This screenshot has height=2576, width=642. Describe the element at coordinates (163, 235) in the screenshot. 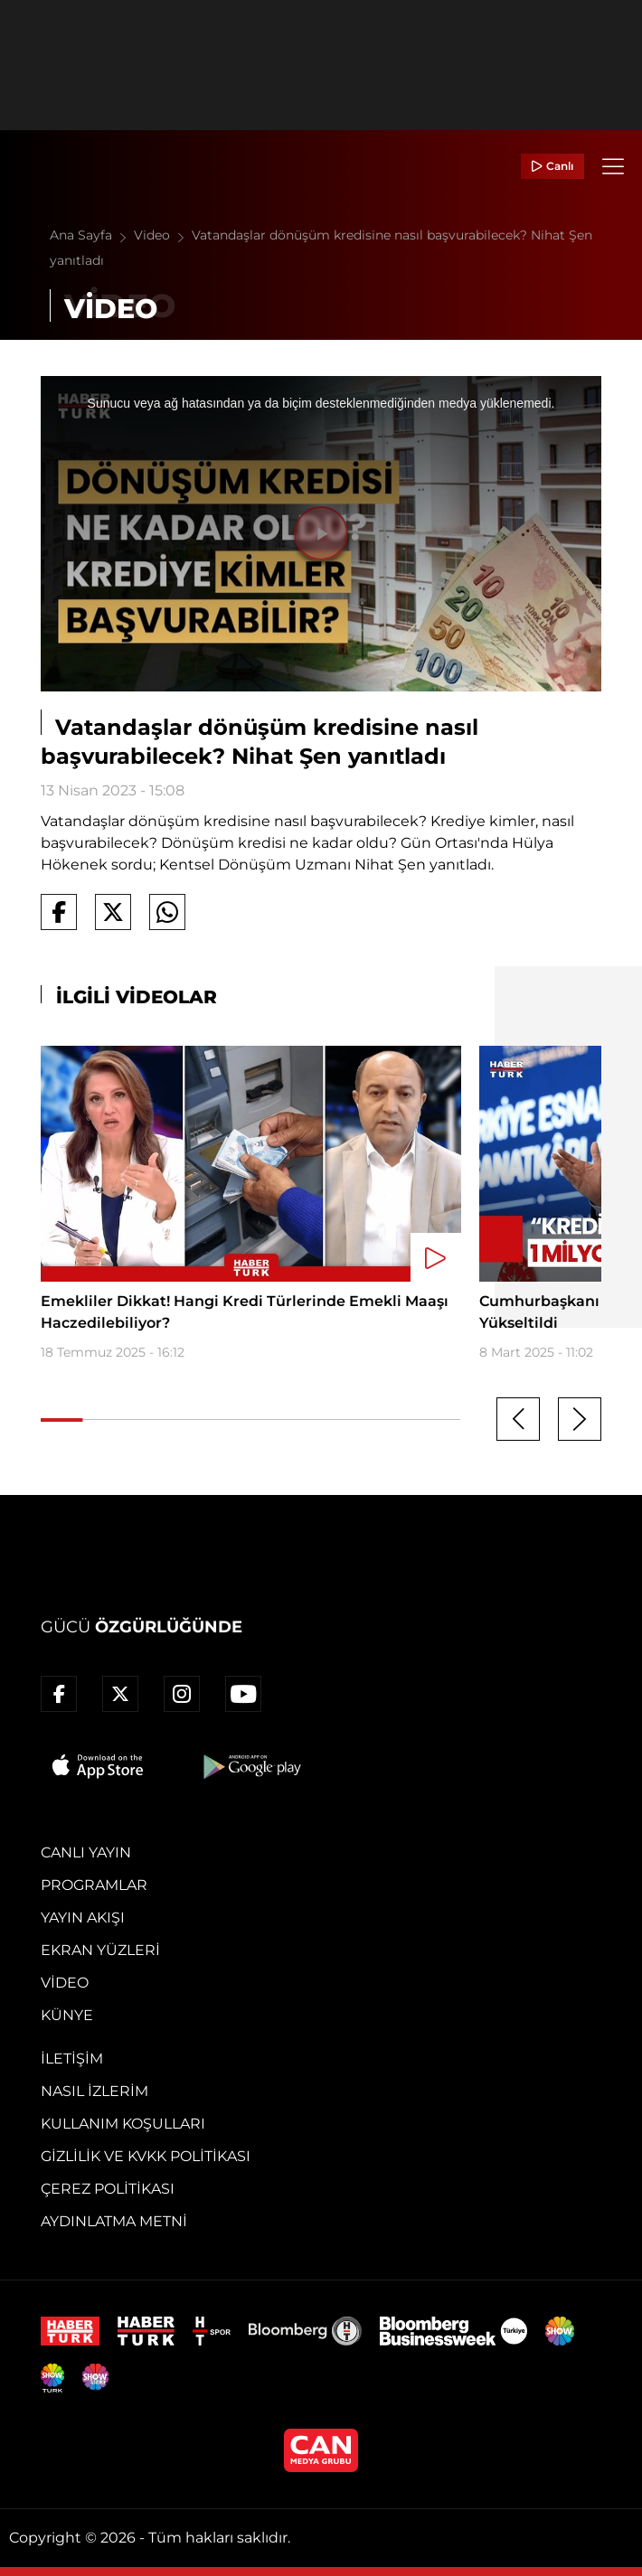

I see `Video` at that location.